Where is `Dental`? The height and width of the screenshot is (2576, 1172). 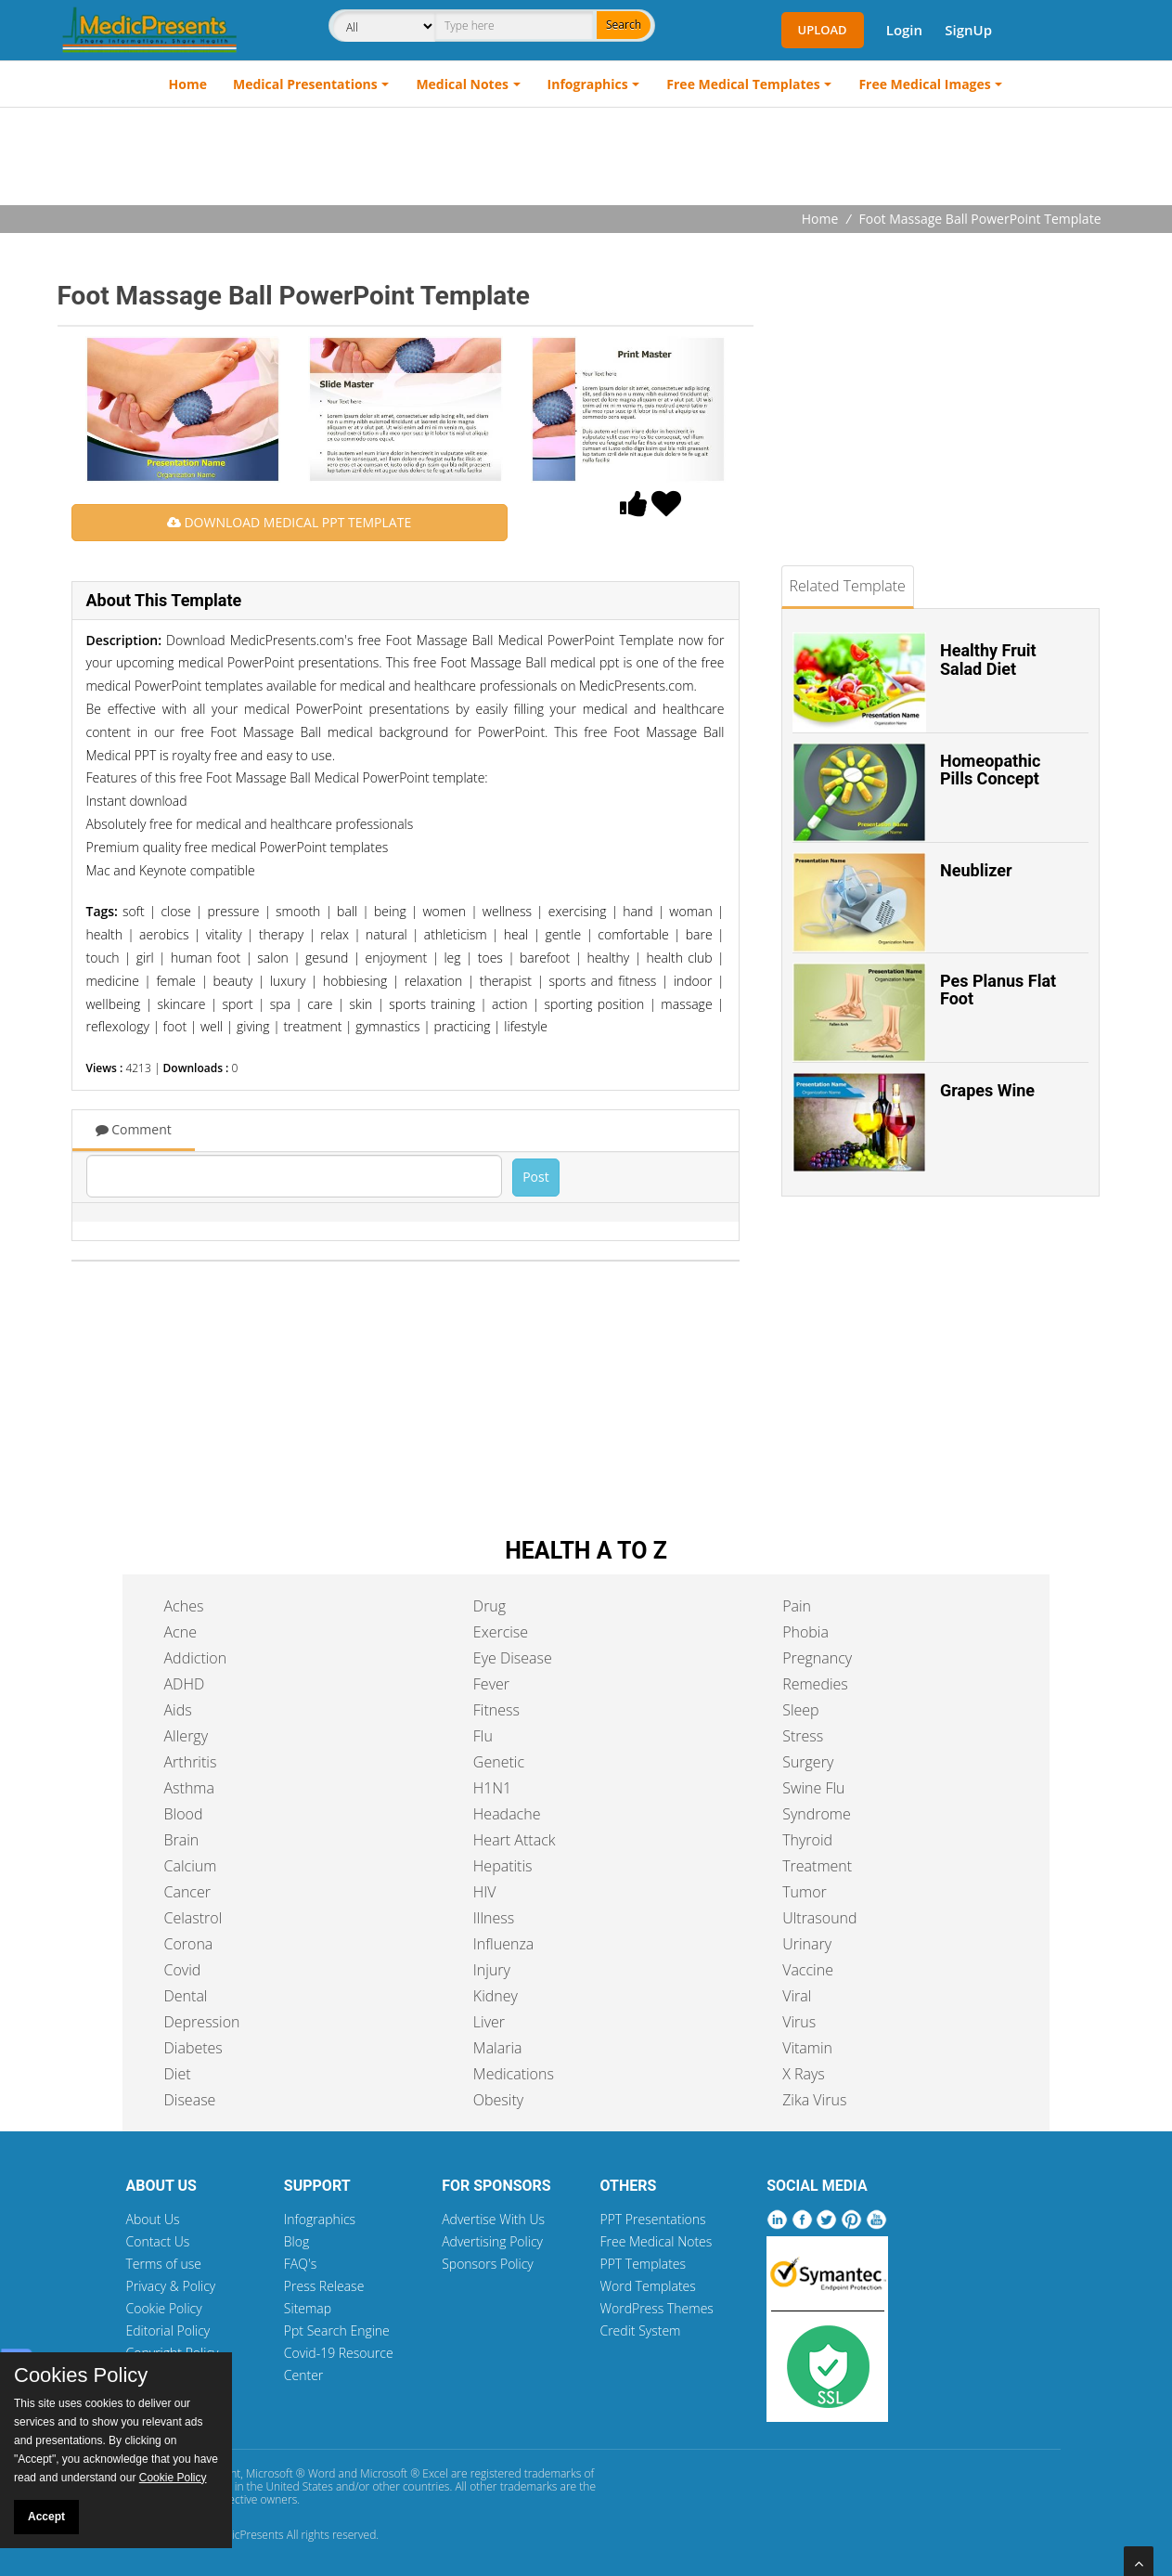
Dental is located at coordinates (186, 1996).